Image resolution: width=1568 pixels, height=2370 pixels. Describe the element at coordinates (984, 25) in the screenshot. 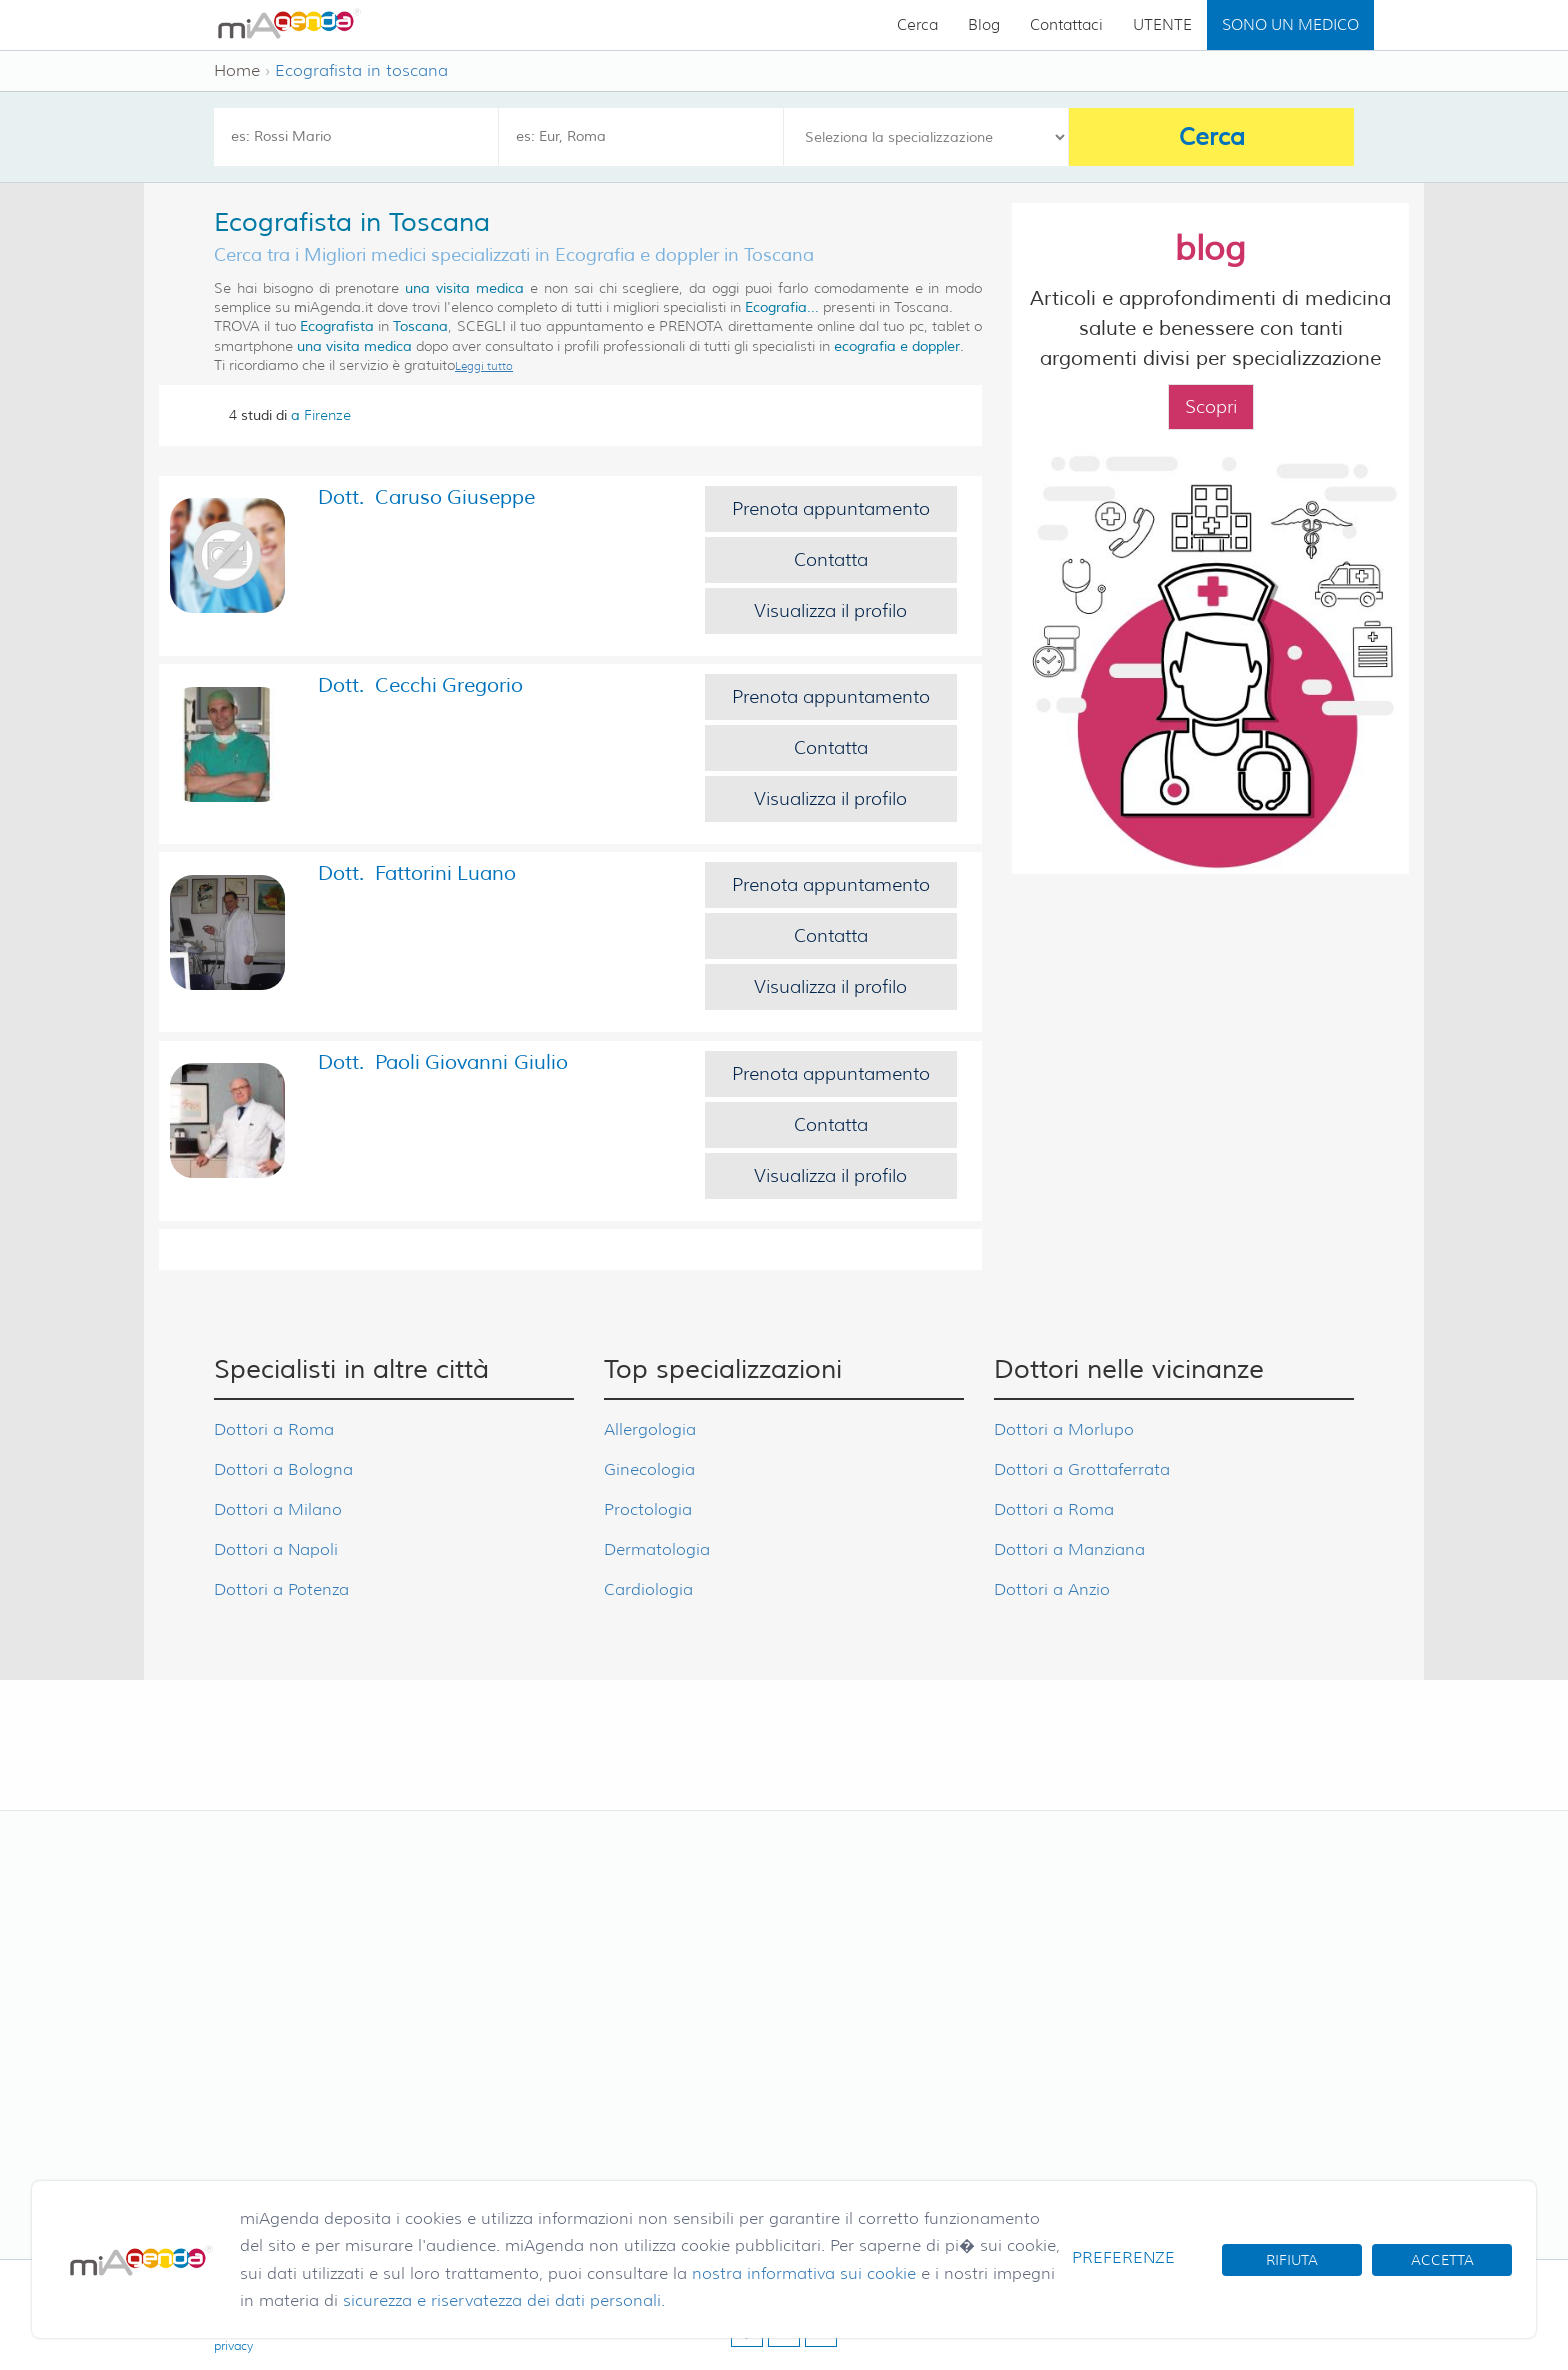

I see `Blog` at that location.